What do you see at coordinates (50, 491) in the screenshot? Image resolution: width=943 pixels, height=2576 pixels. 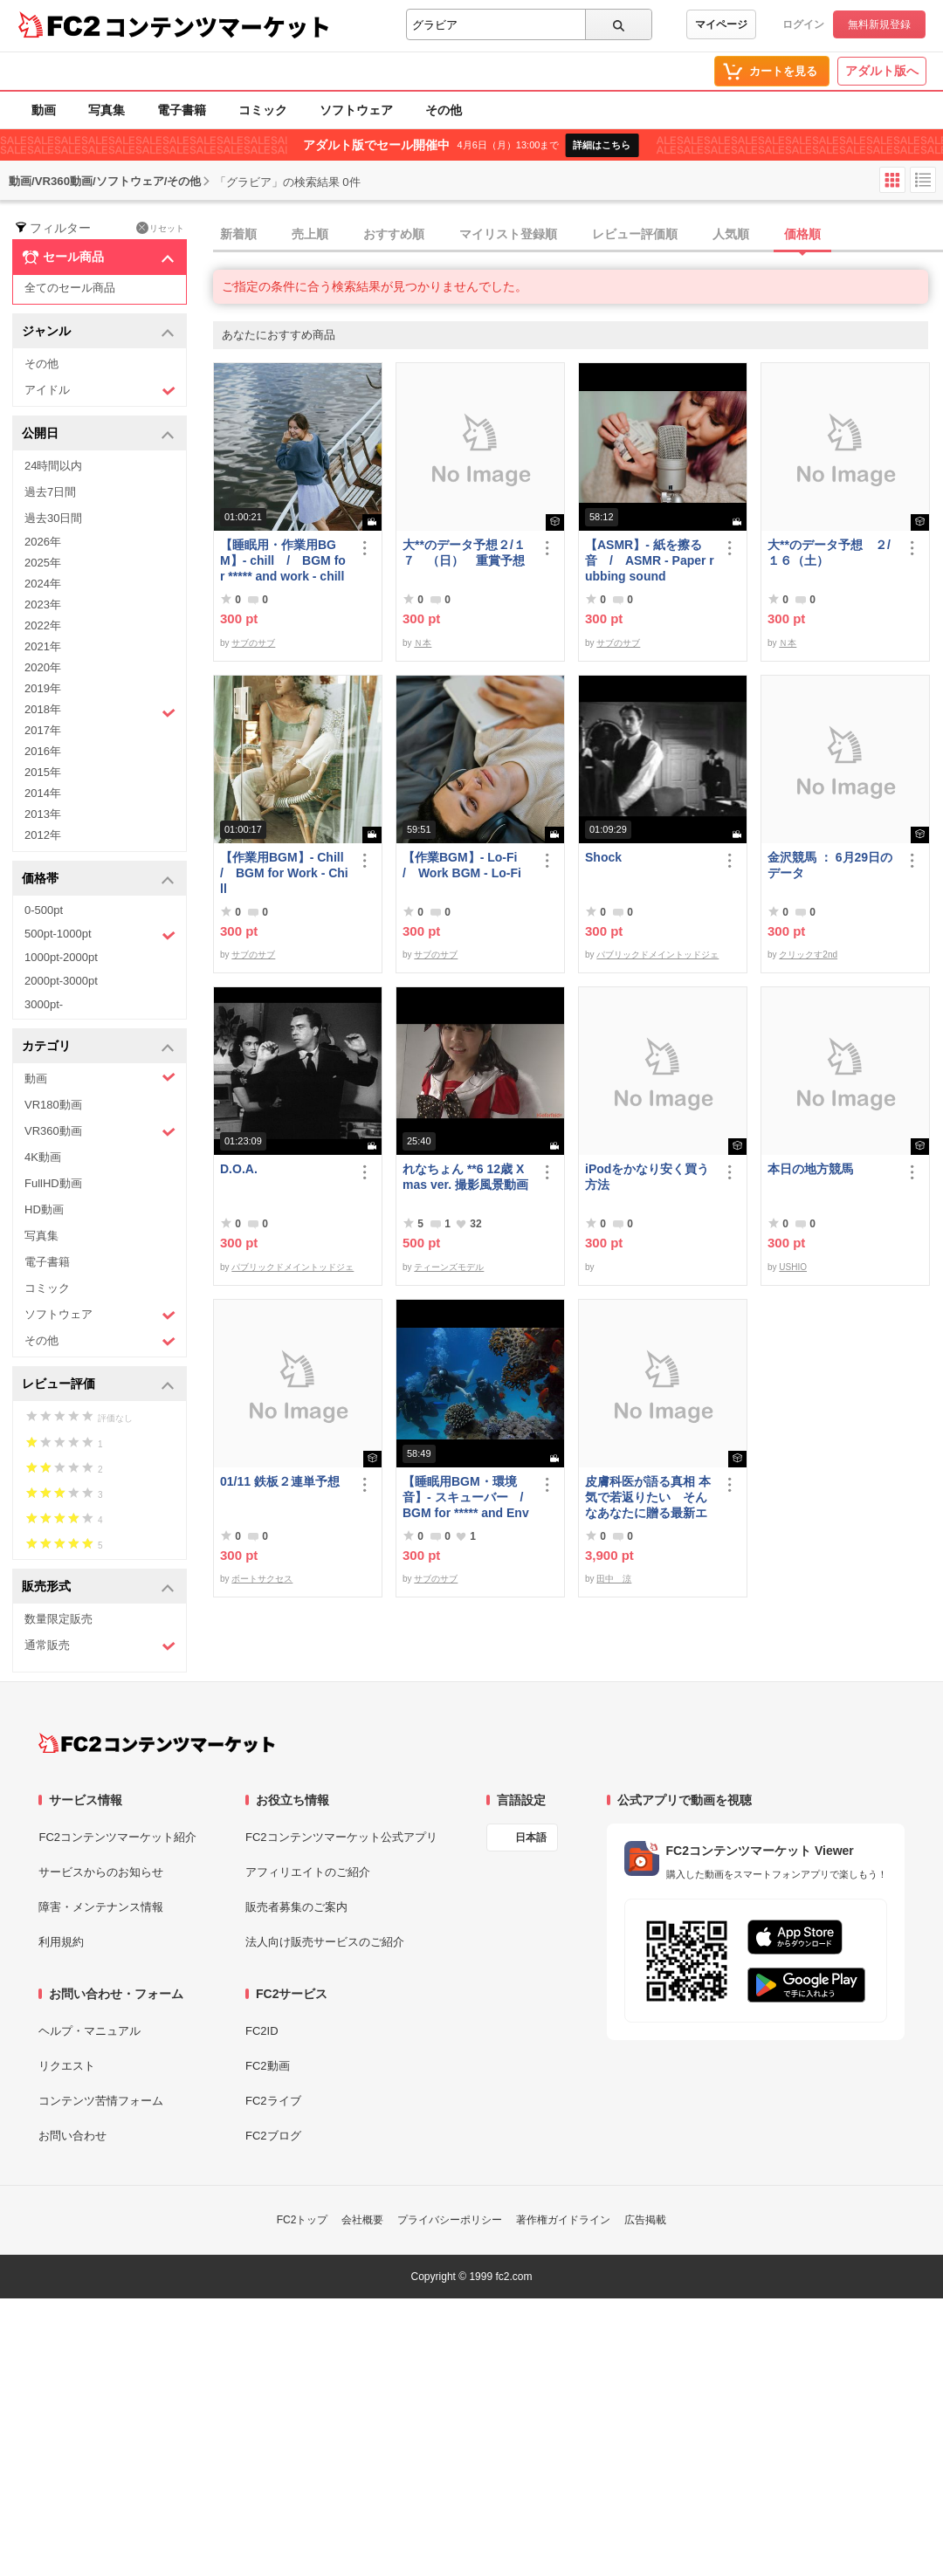 I see `過去7日間` at bounding box center [50, 491].